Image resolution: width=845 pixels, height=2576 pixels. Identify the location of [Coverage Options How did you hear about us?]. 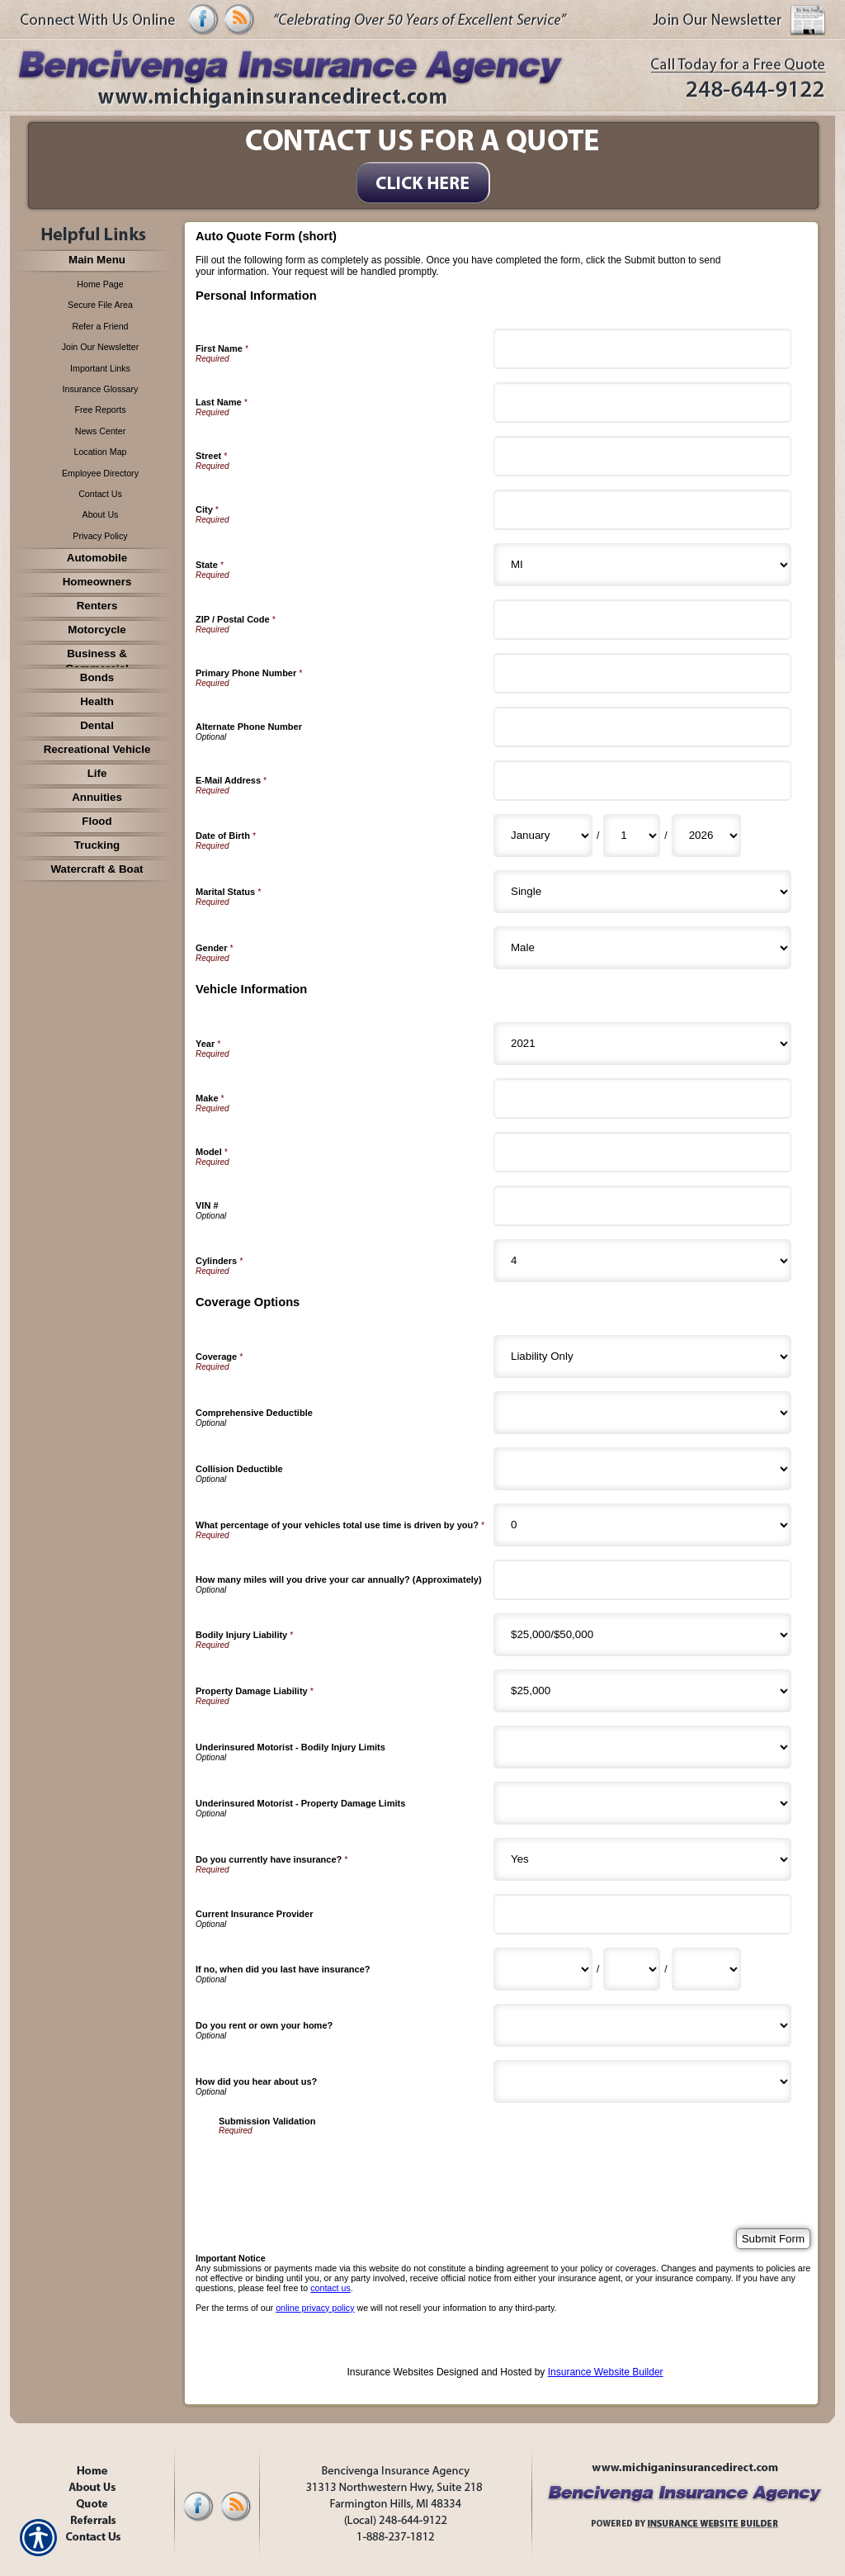
(642, 2081).